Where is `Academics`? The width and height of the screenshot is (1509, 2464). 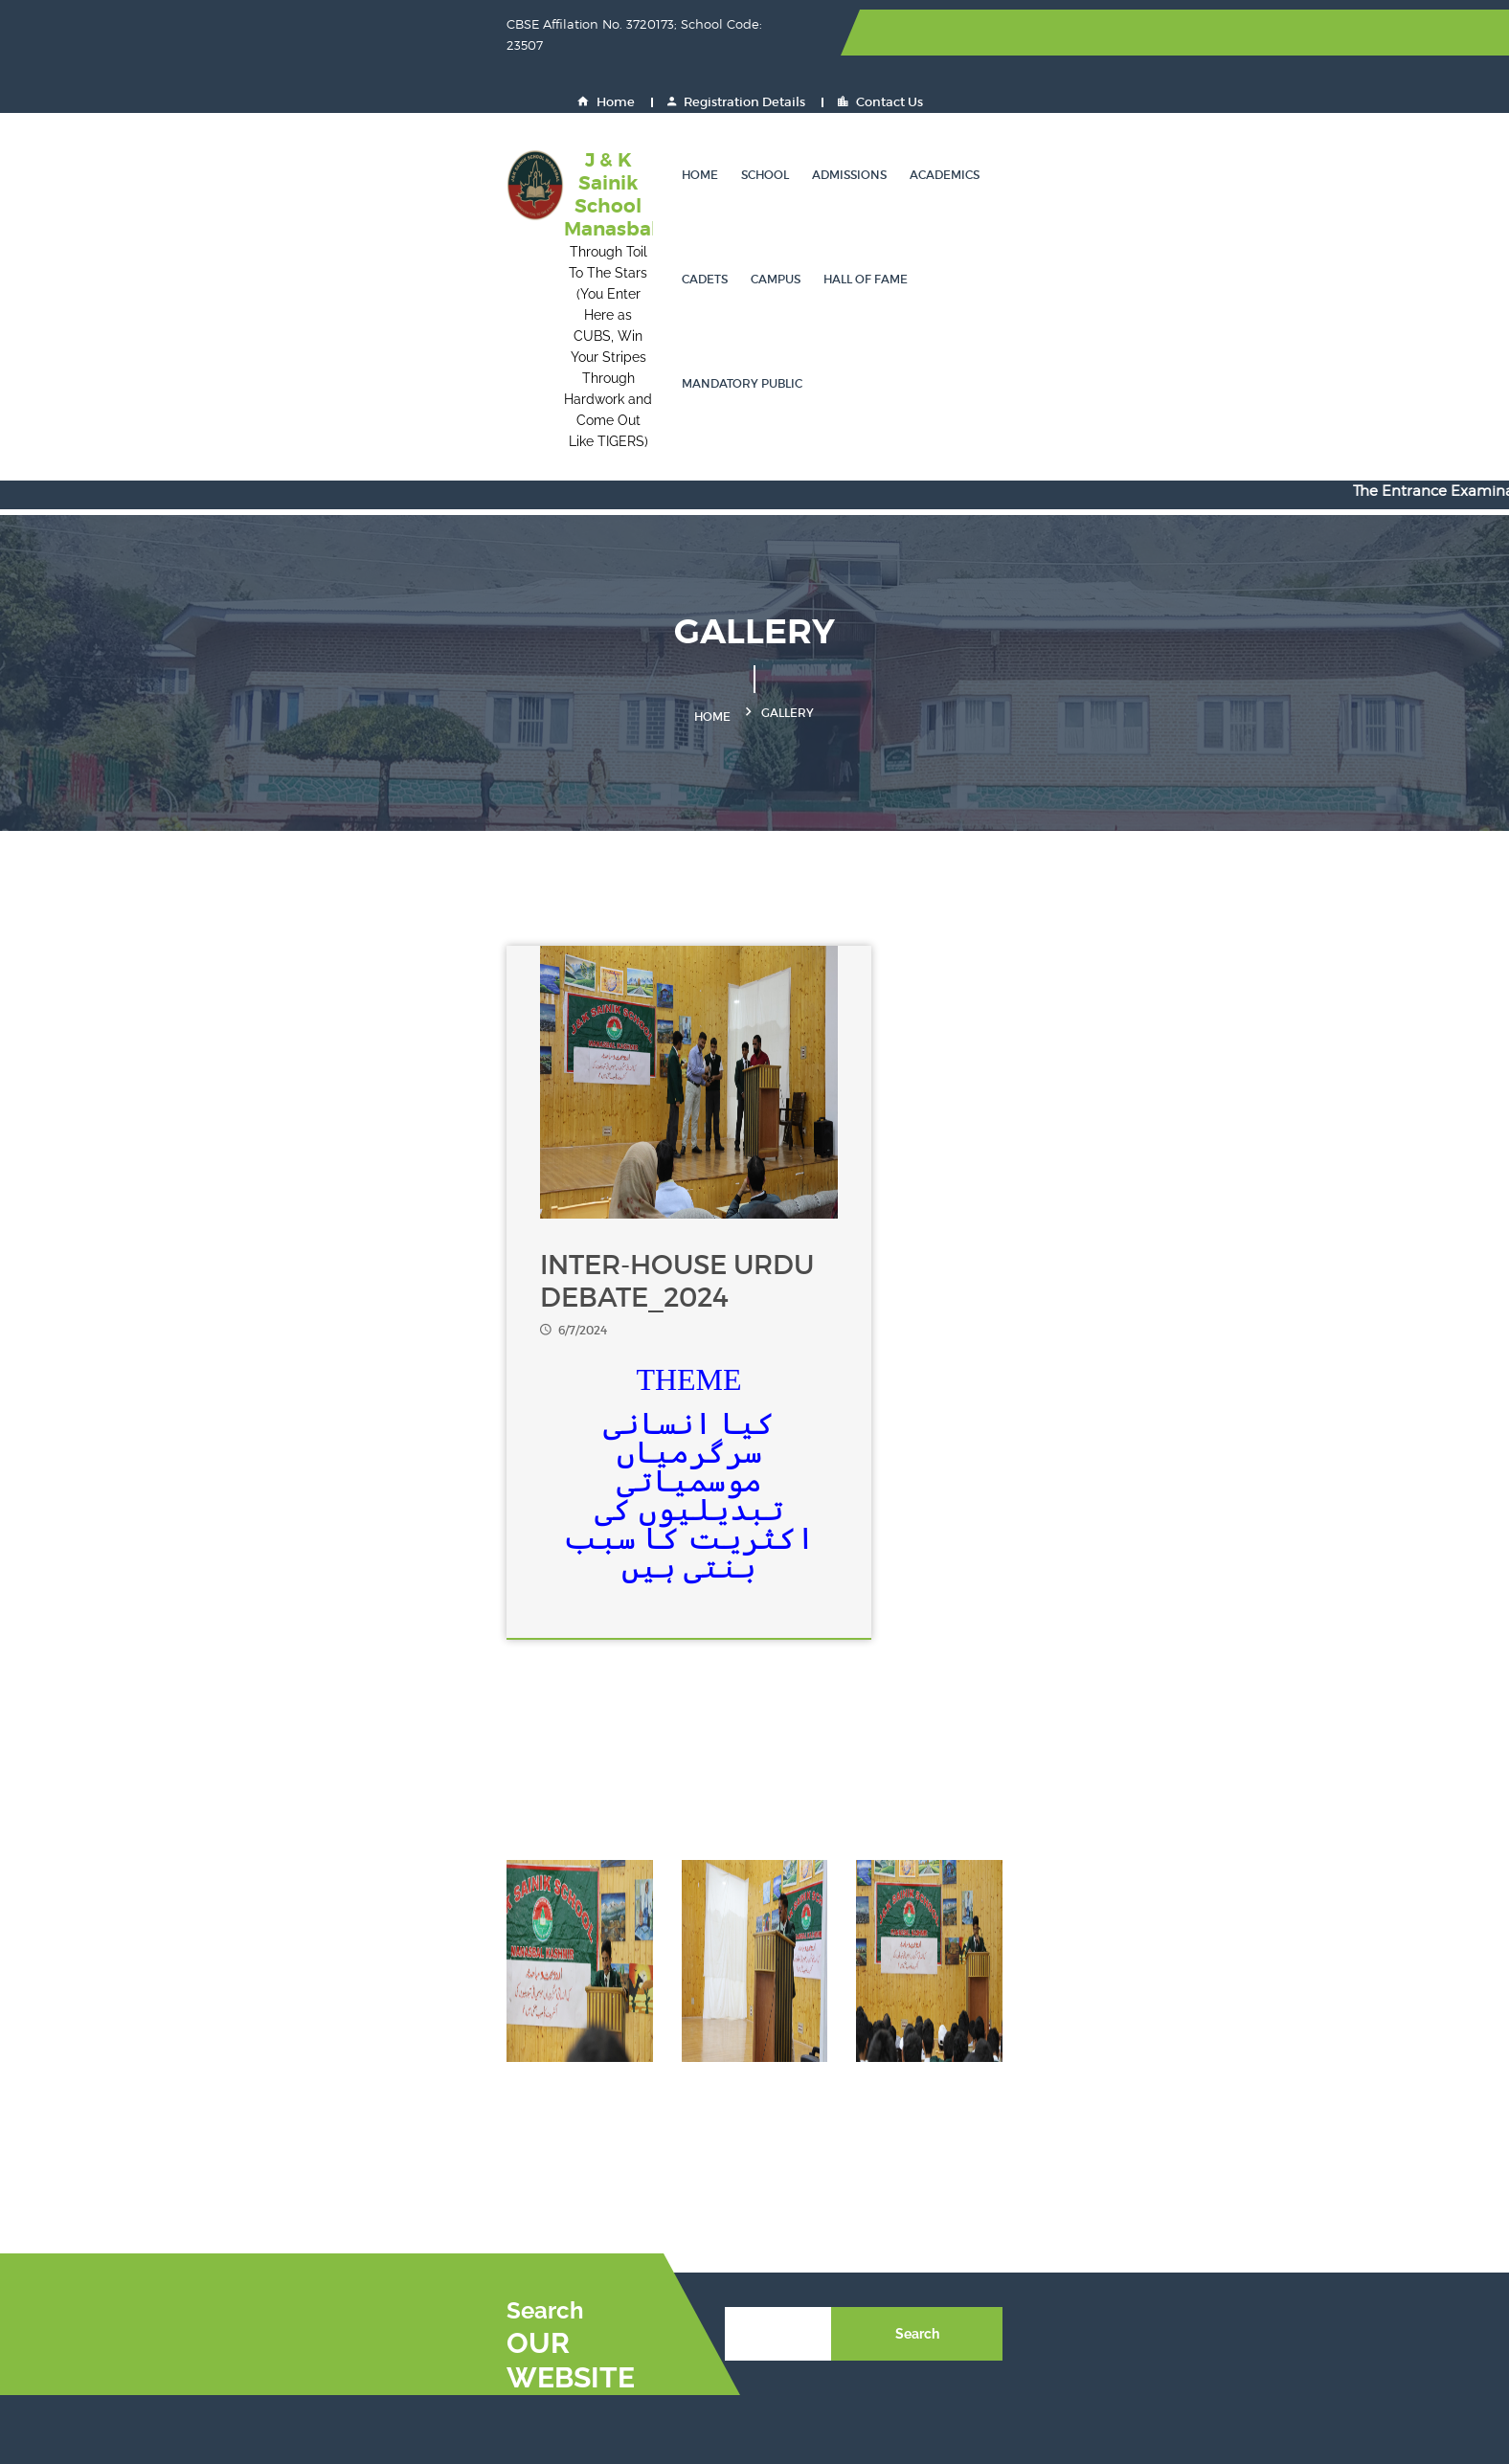 Academics is located at coordinates (840, 109).